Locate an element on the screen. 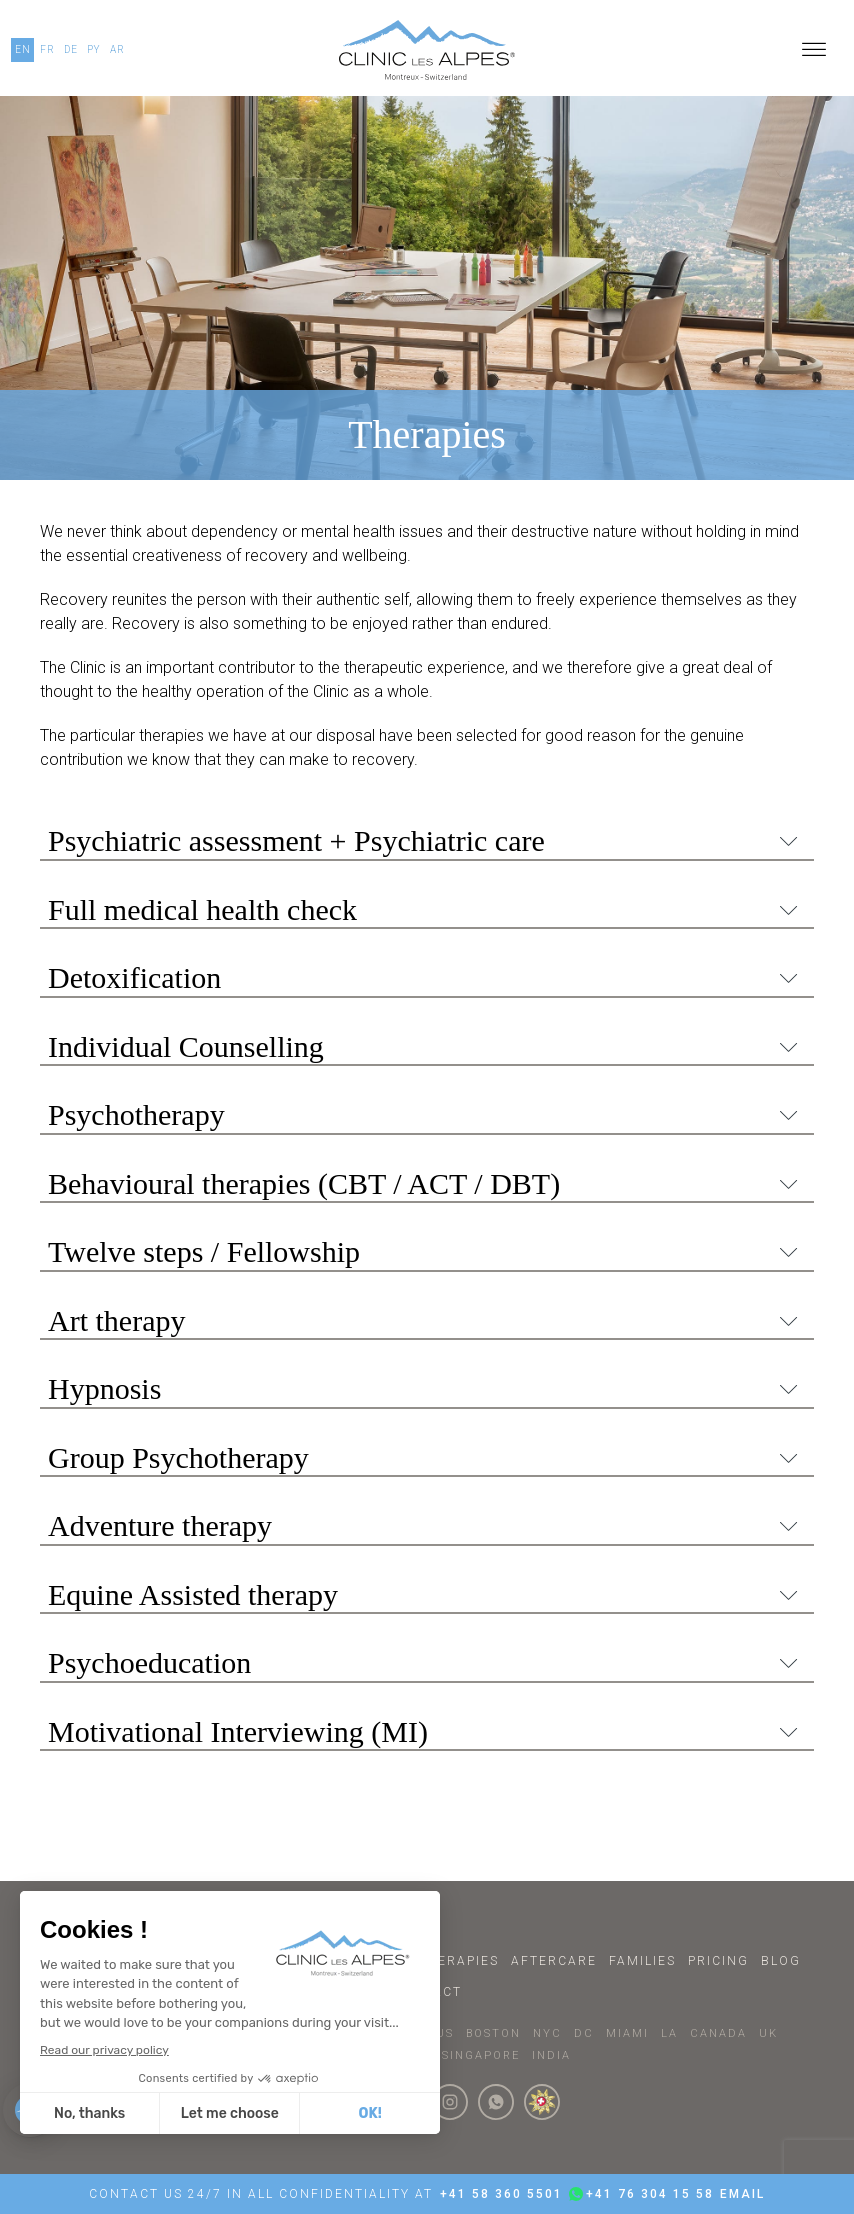  [Click here to visit our Instagram Page] is located at coordinates (450, 2102).